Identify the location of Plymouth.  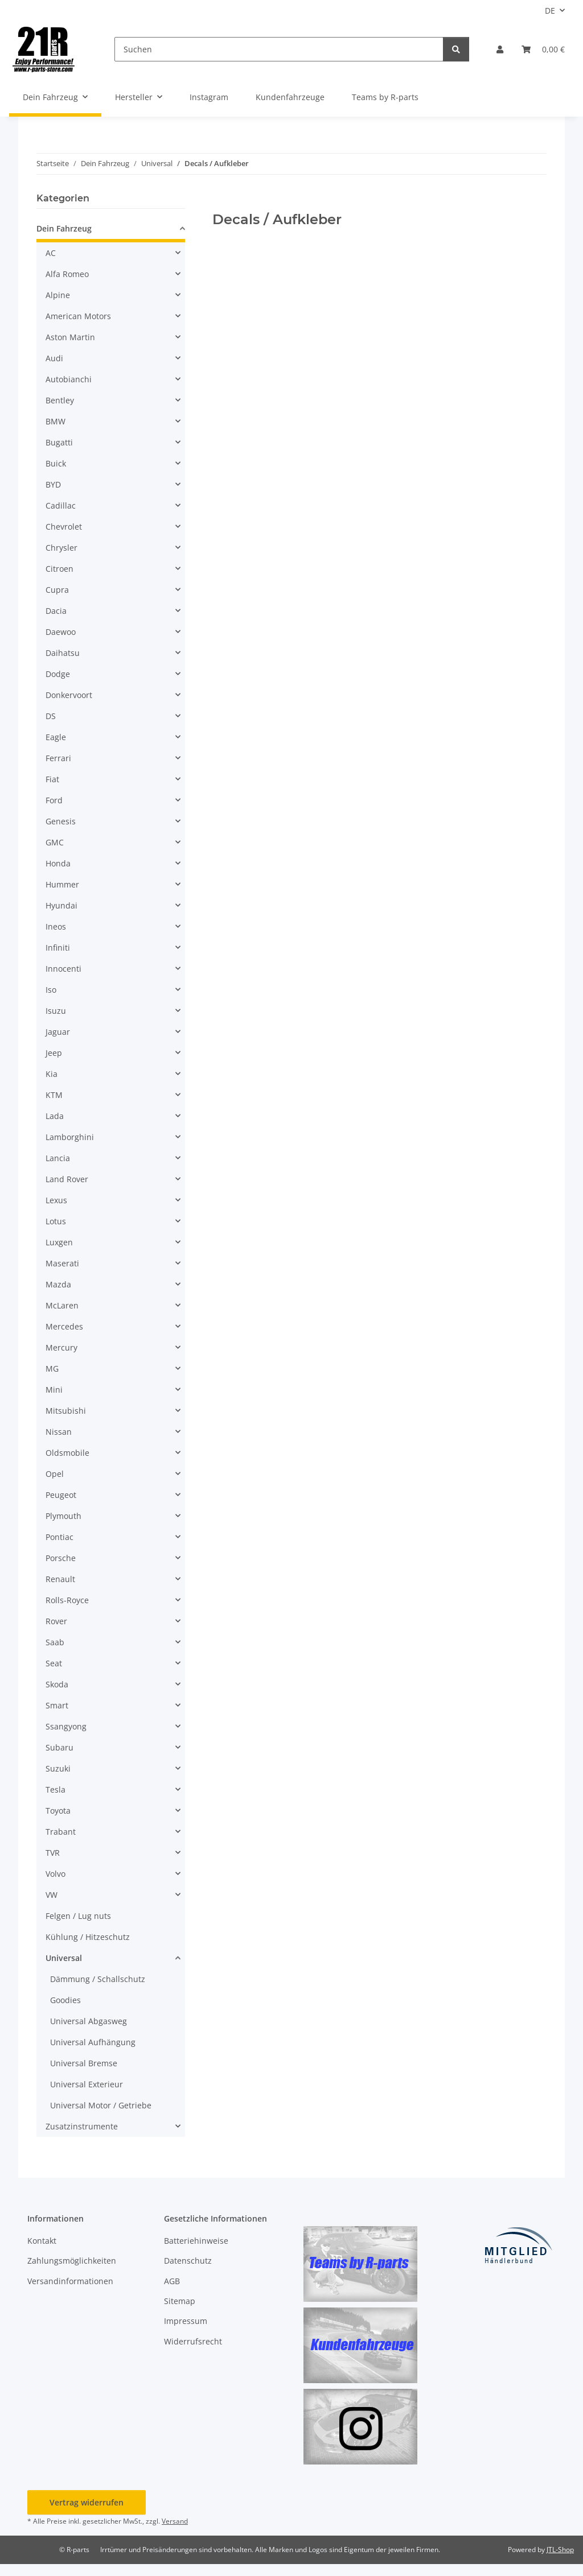
(63, 1515).